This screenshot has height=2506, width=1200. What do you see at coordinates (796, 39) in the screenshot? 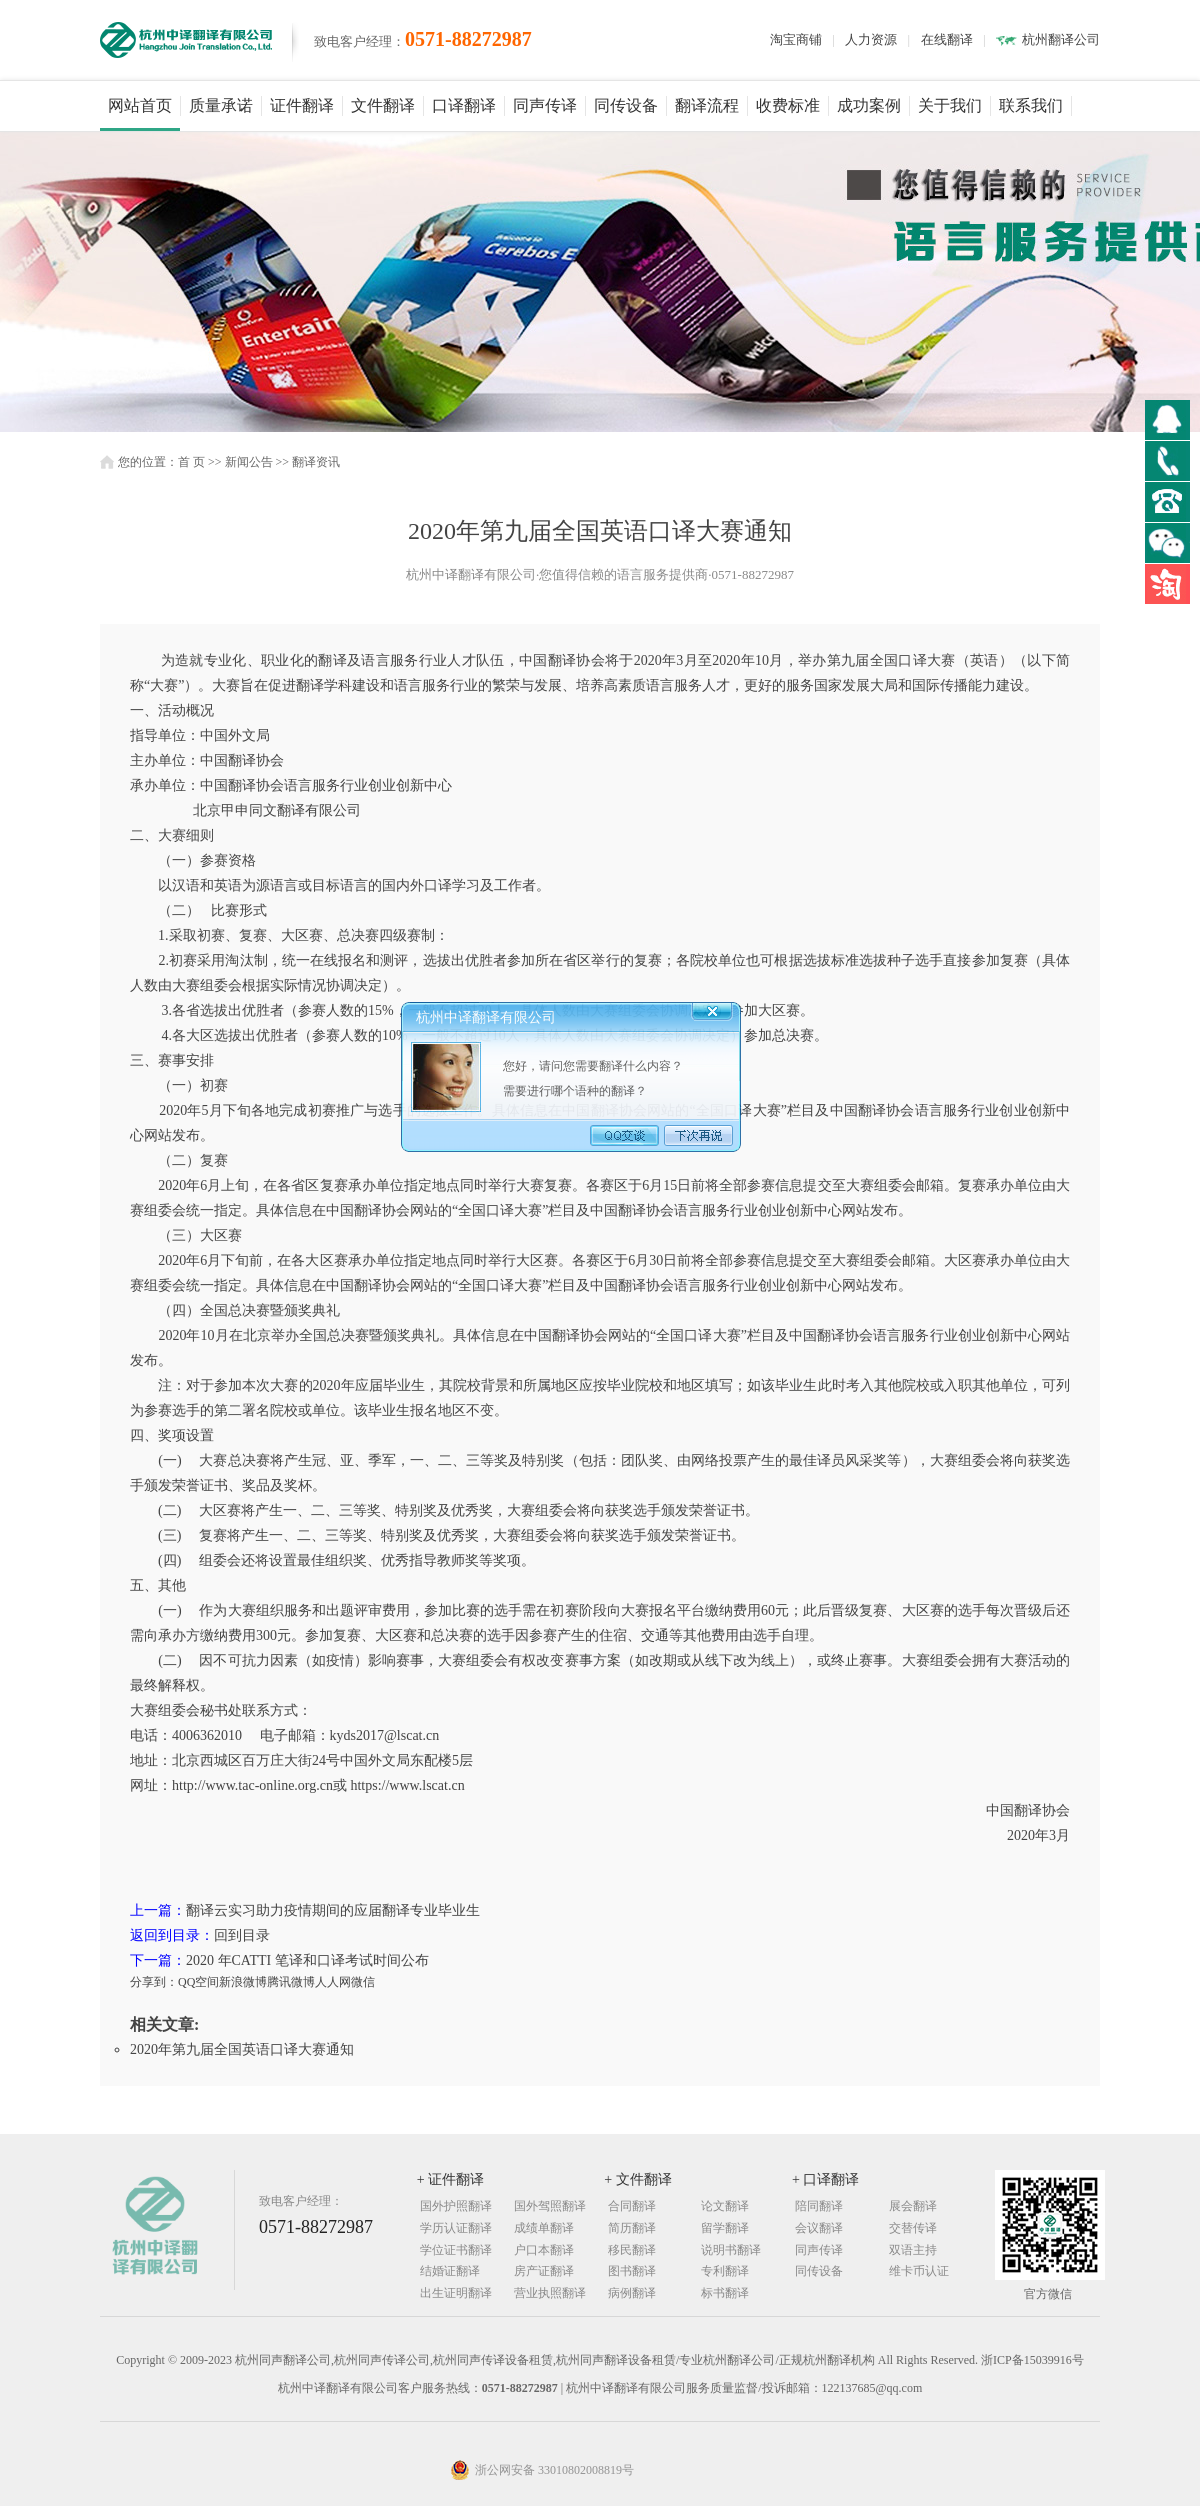
I see `淘宝商铺` at bounding box center [796, 39].